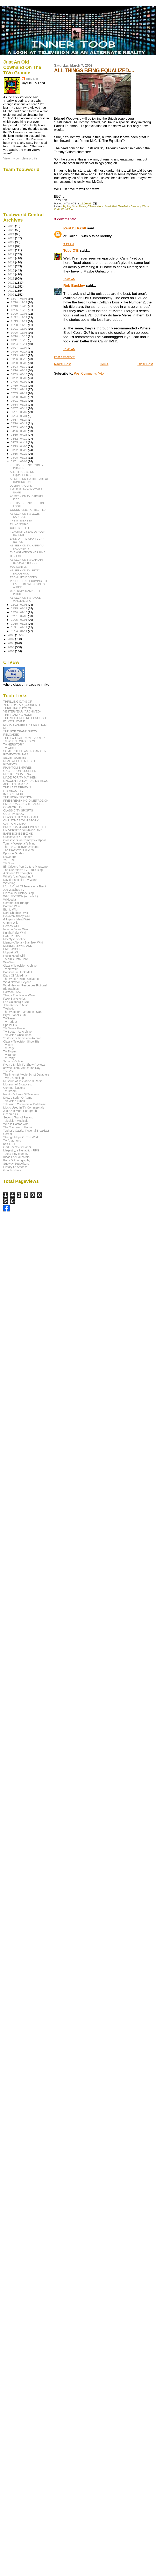 The width and height of the screenshot is (156, 2576). I want to click on FIRE-BREATHING DIMETRODON, so click(26, 800).